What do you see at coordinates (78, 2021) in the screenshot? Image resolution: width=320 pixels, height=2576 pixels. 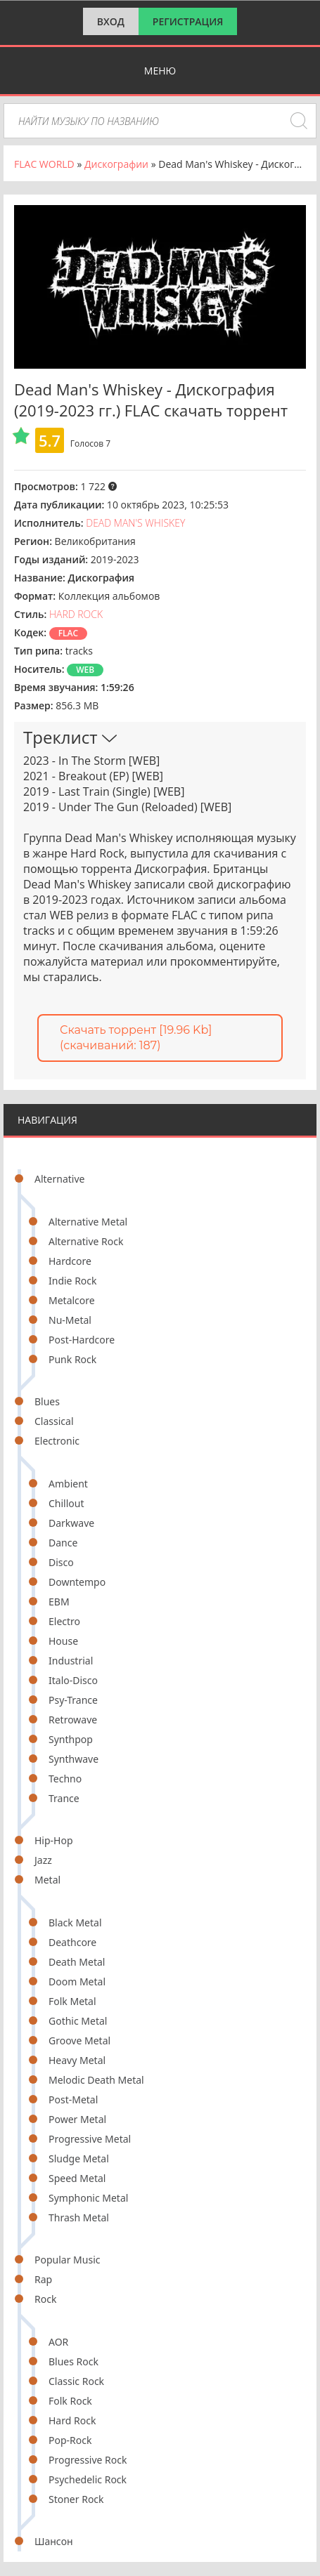 I see `Gothic Metal` at bounding box center [78, 2021].